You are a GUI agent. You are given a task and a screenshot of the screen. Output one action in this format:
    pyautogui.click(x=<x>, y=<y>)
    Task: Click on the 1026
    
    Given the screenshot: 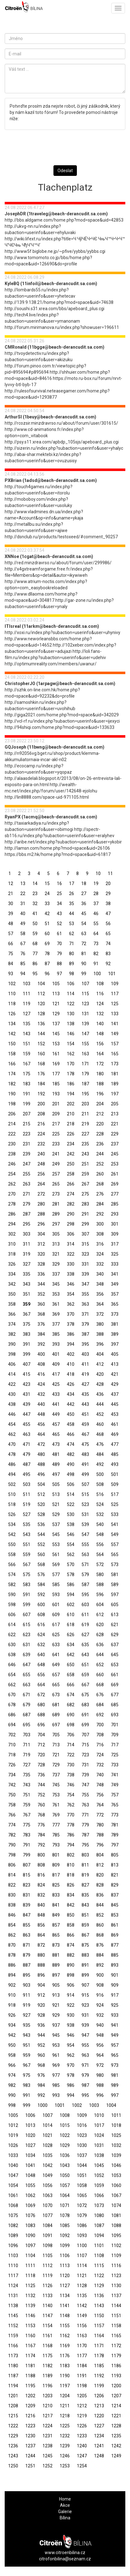 What is the action you would take?
    pyautogui.click(x=13, y=2145)
    